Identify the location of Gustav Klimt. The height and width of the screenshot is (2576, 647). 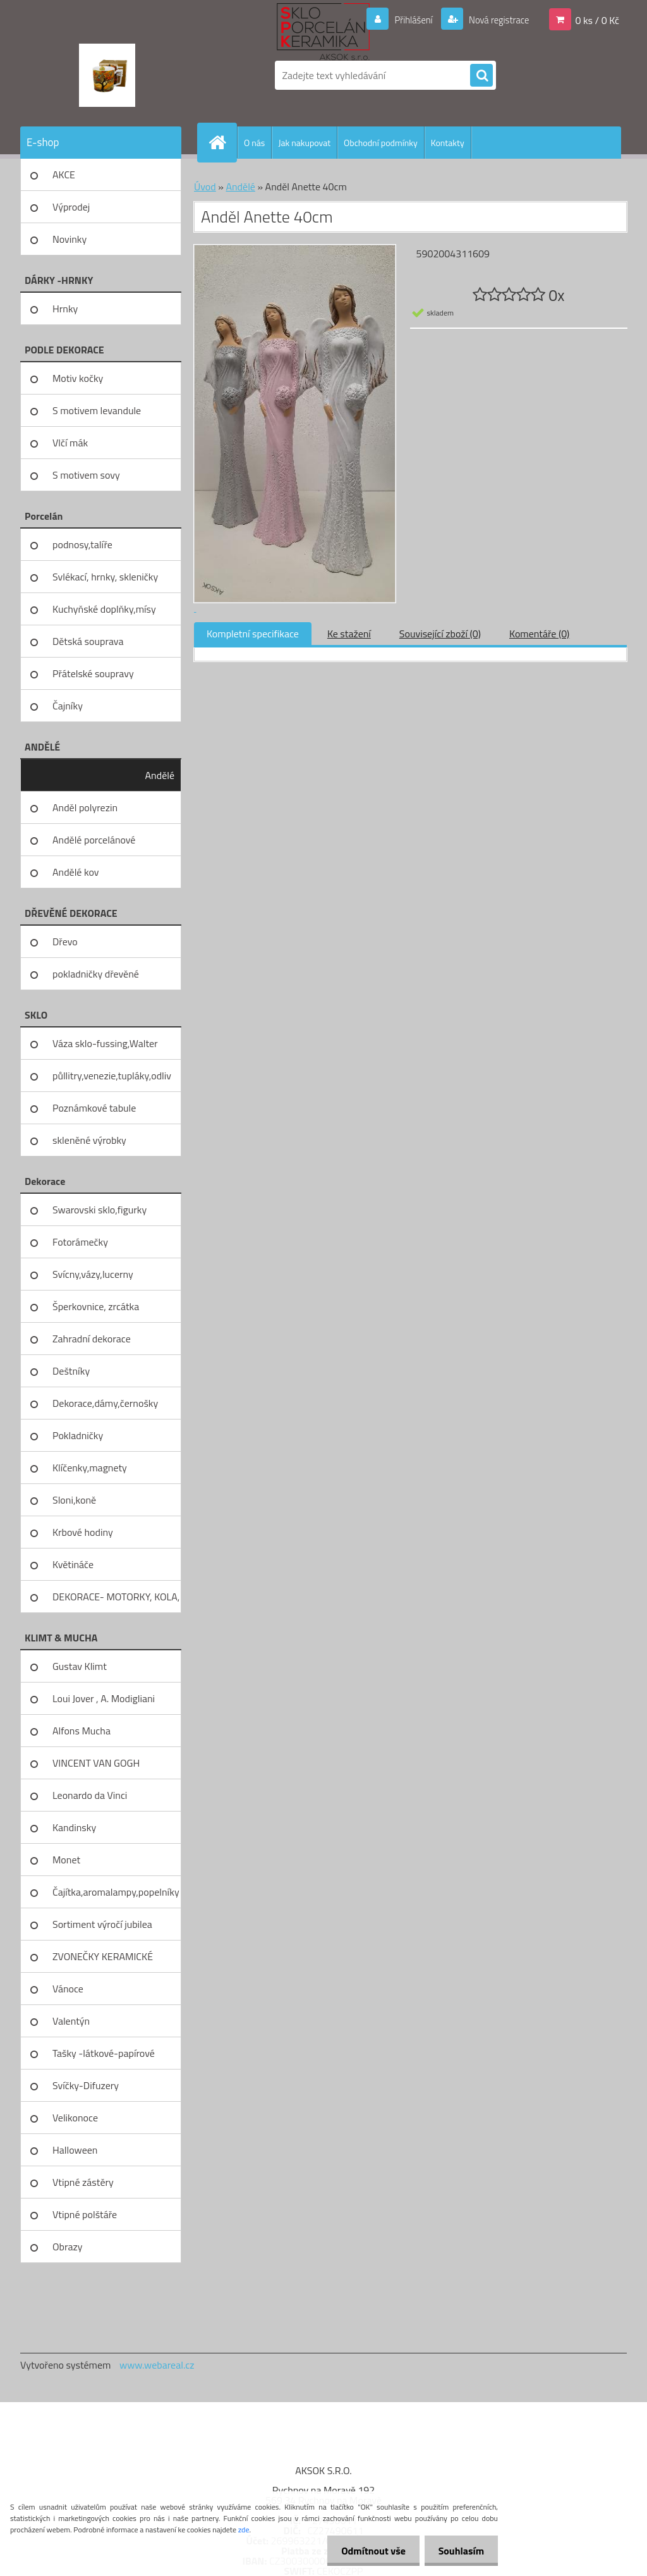
(79, 1666).